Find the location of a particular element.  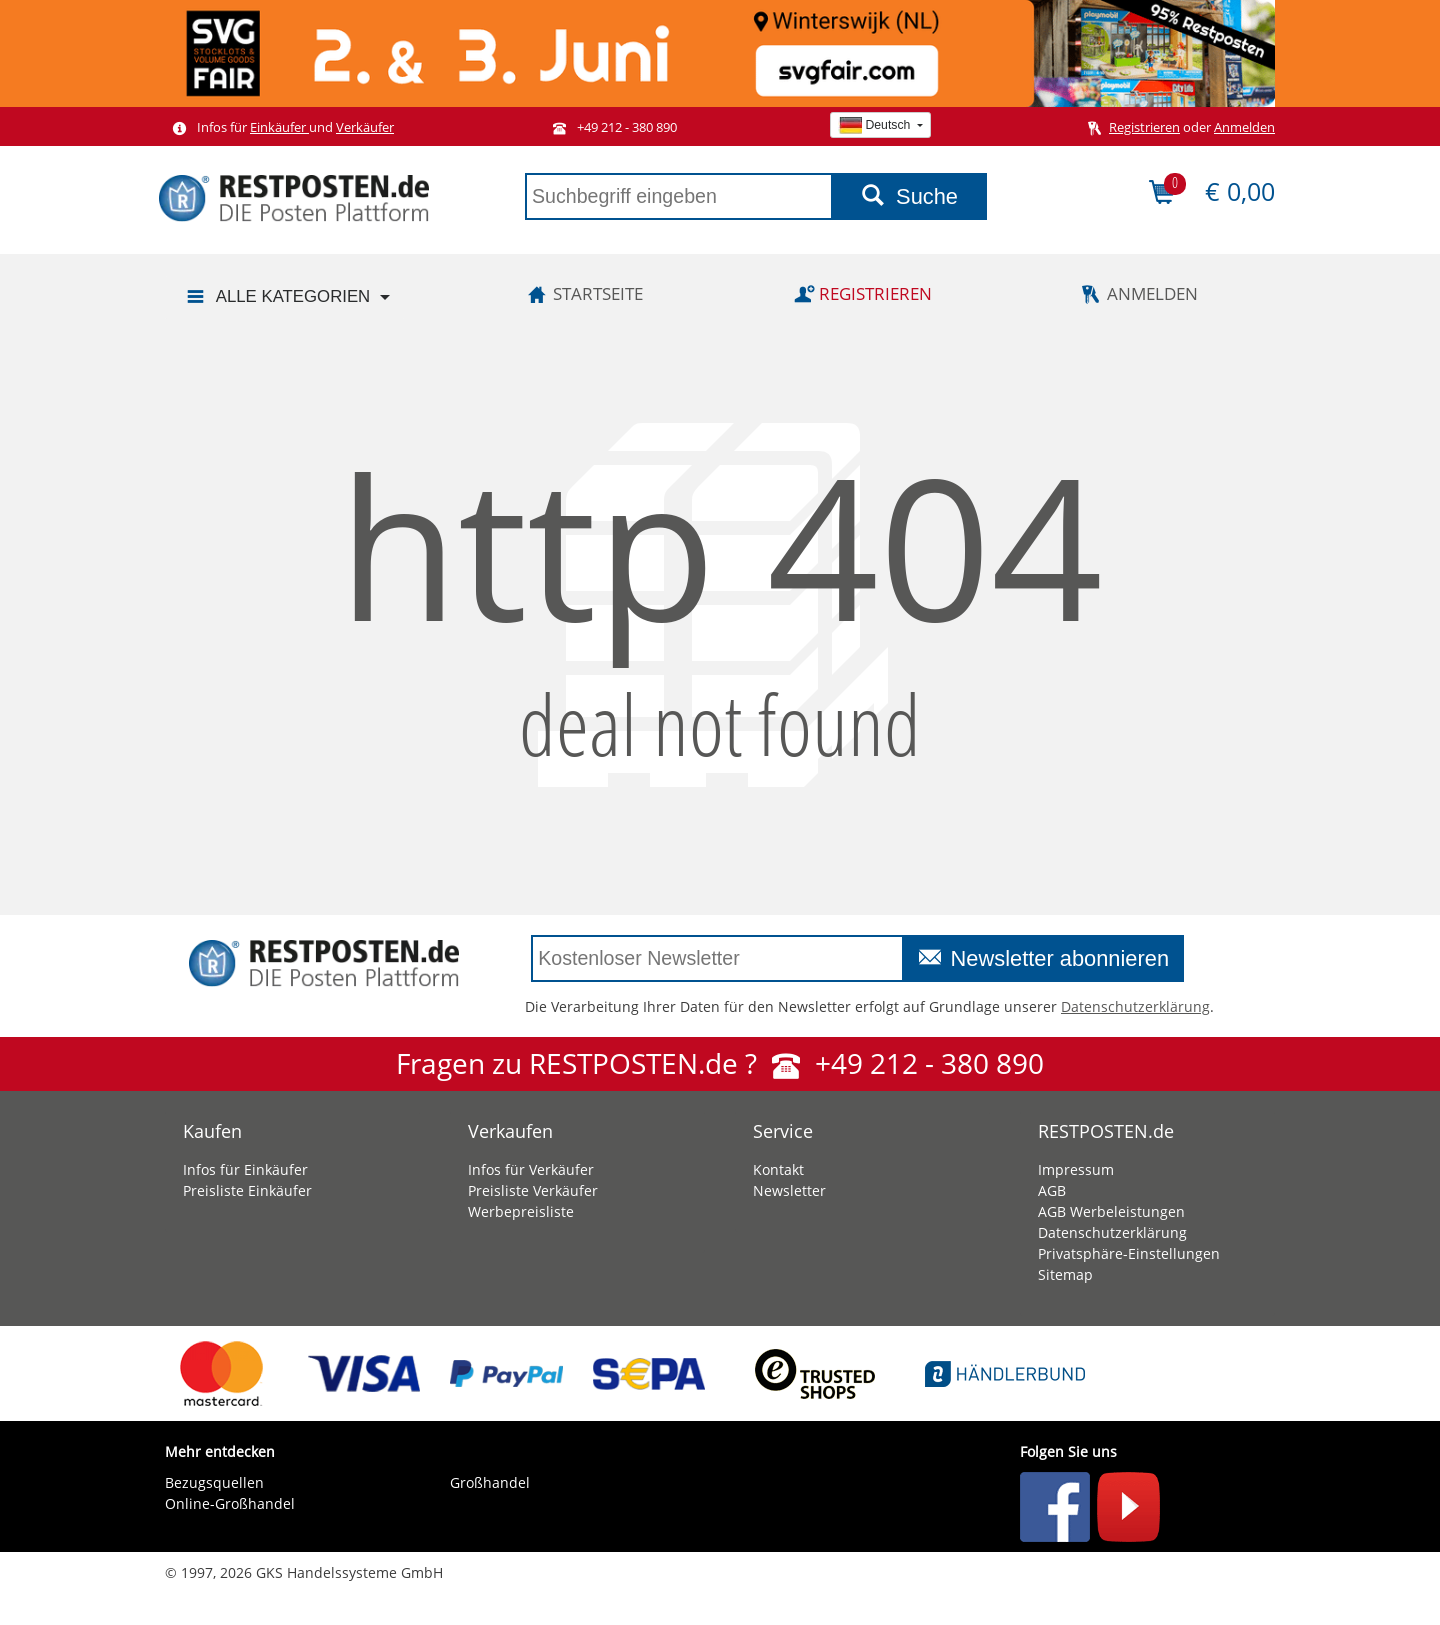

AGB Werbeleistungen is located at coordinates (1111, 1211).